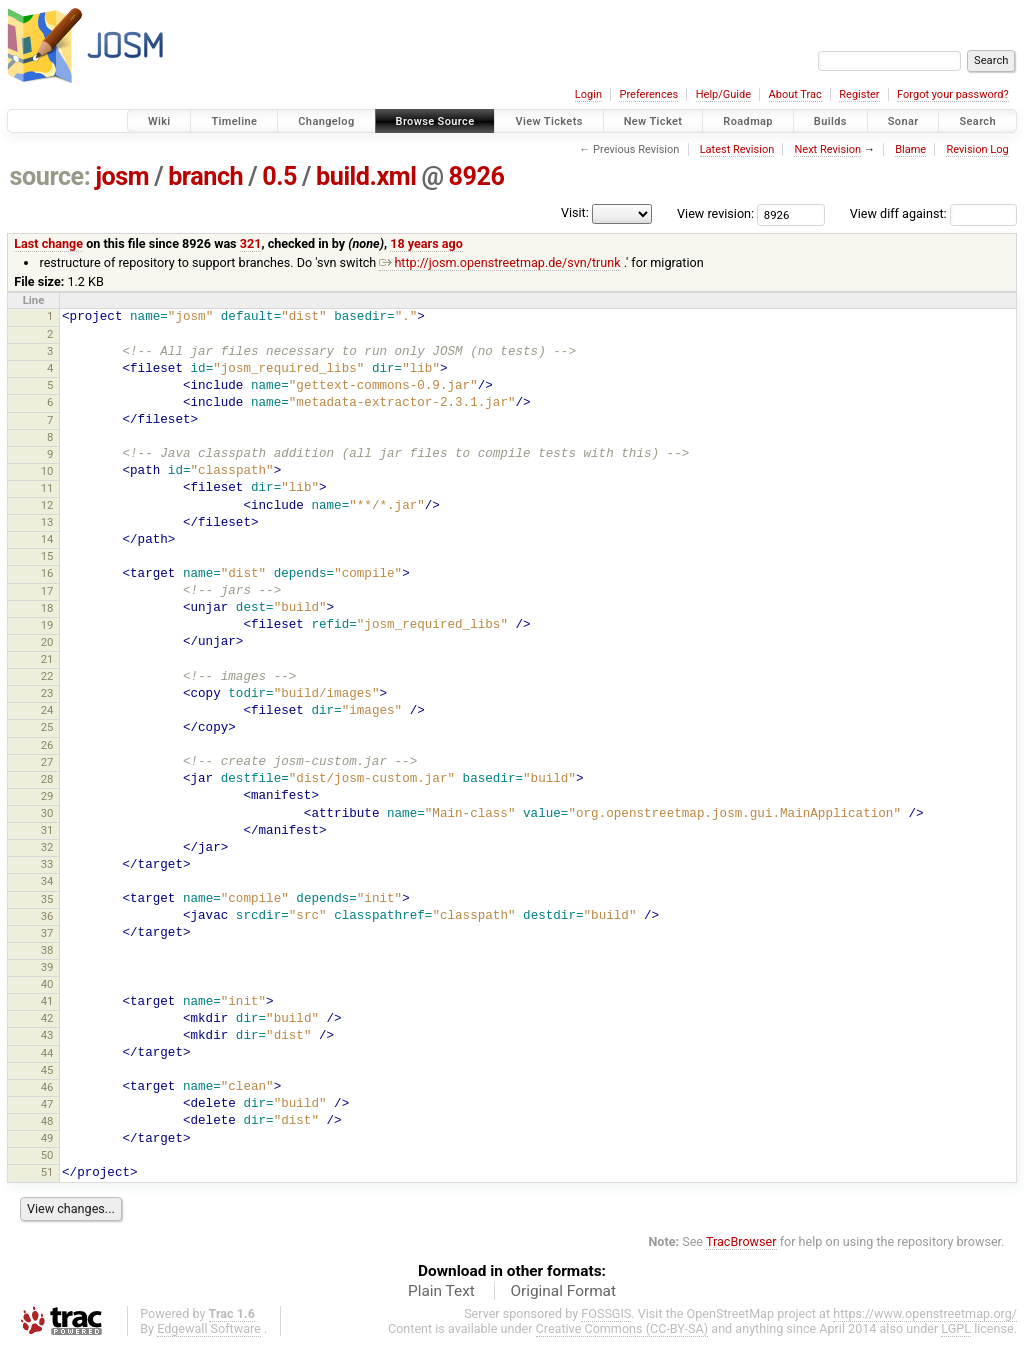 The width and height of the screenshot is (1024, 1347). I want to click on 22, so click(47, 676).